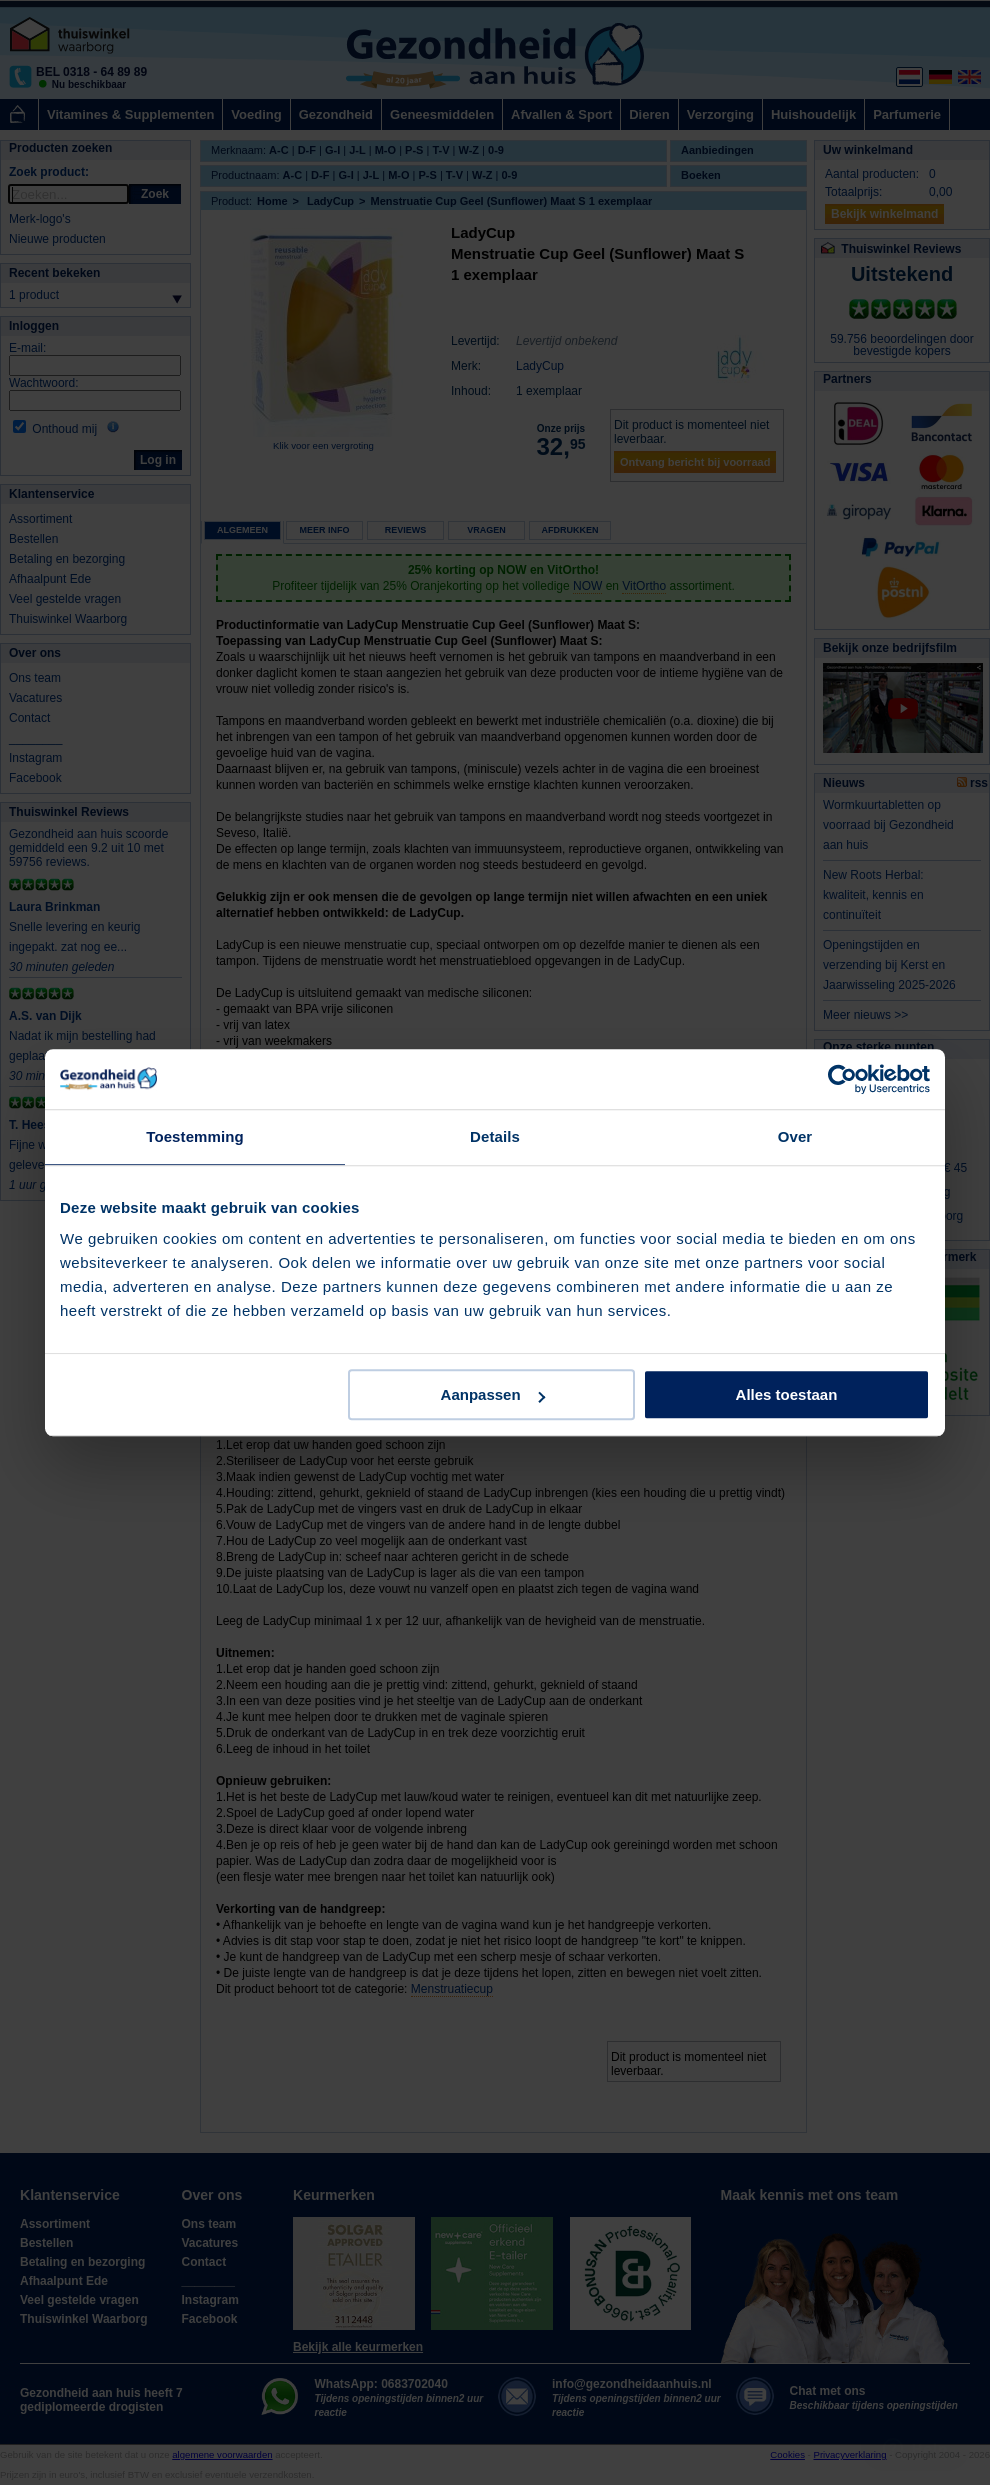 Image resolution: width=990 pixels, height=2485 pixels. I want to click on Toestemming [tab], so click(195, 1136).